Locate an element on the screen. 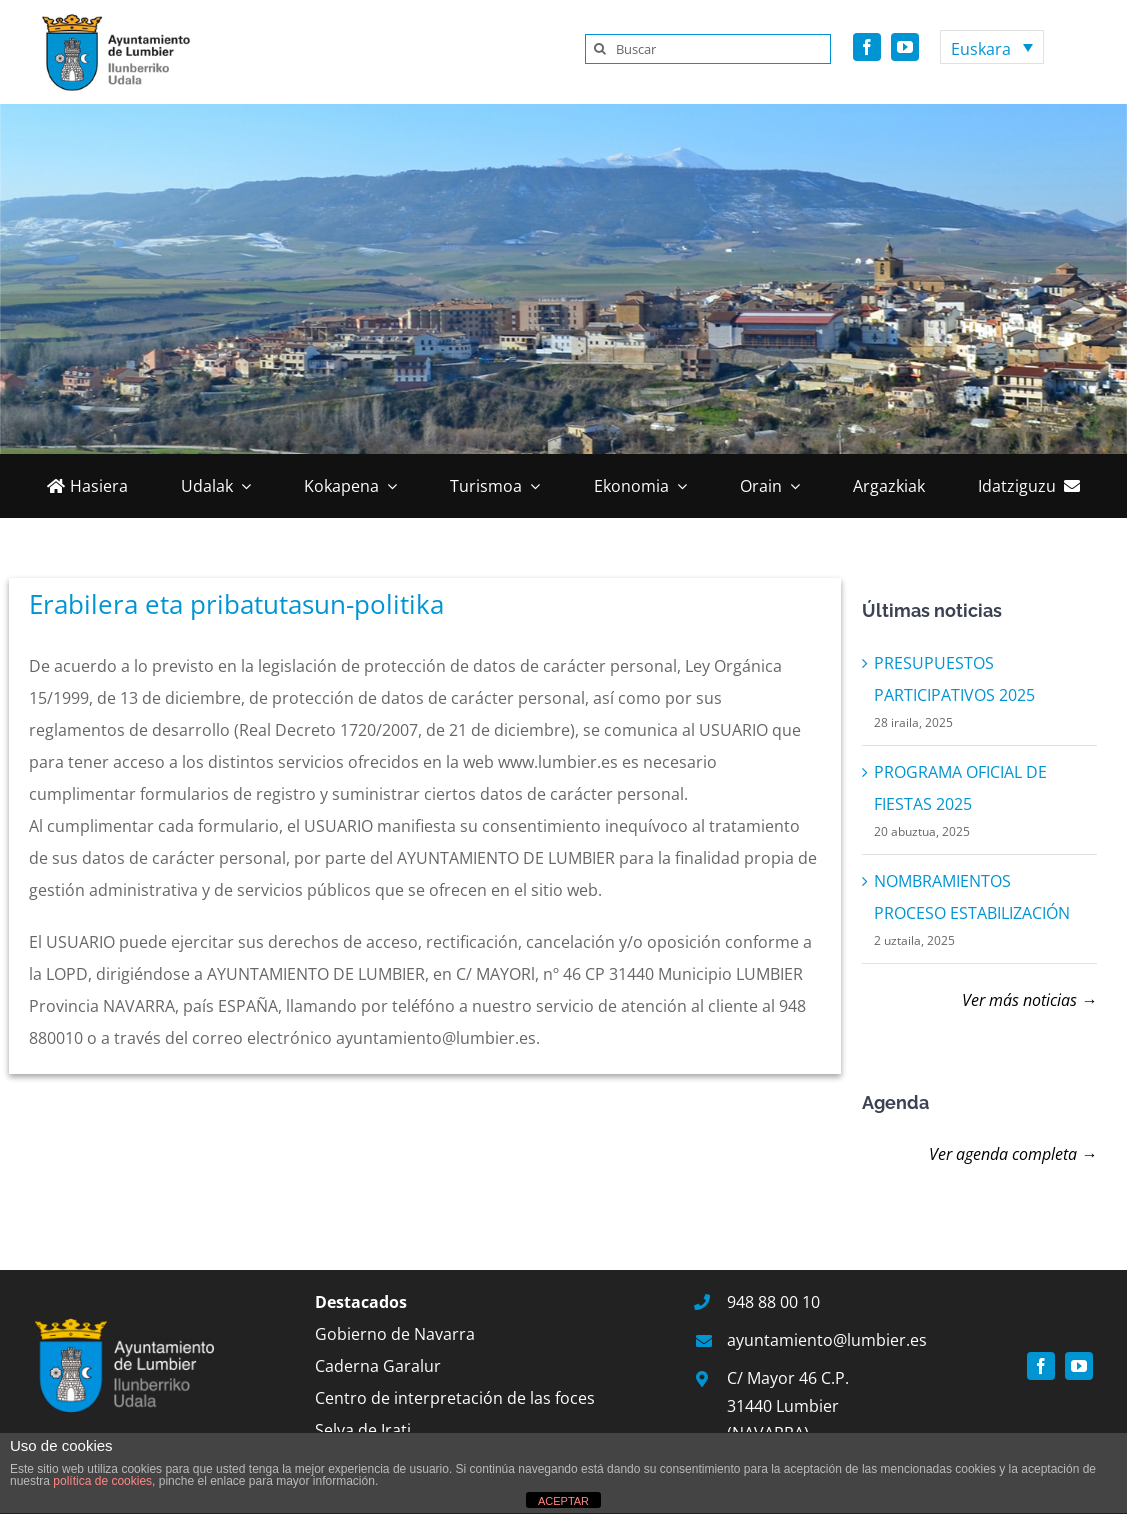 This screenshot has width=1127, height=1514. [Buscar] is located at coordinates (708, 49).